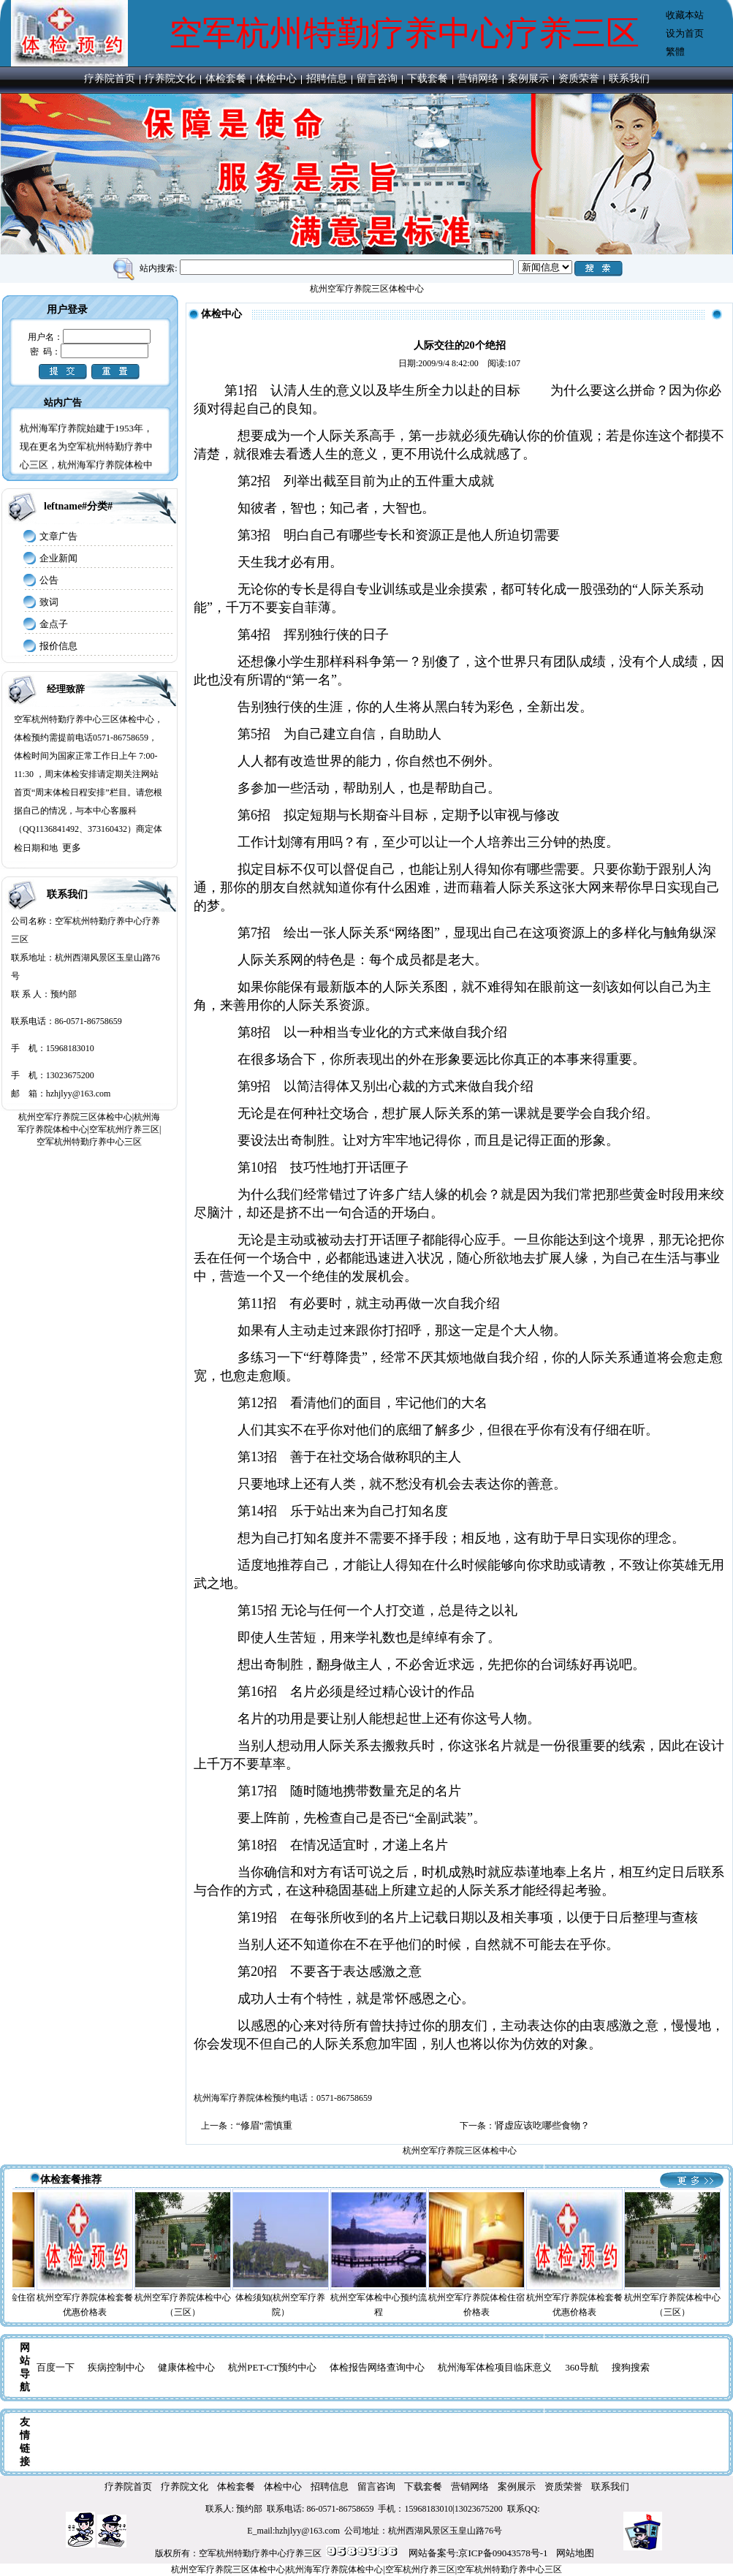 The width and height of the screenshot is (733, 2576). I want to click on 收藏本站, so click(685, 15).